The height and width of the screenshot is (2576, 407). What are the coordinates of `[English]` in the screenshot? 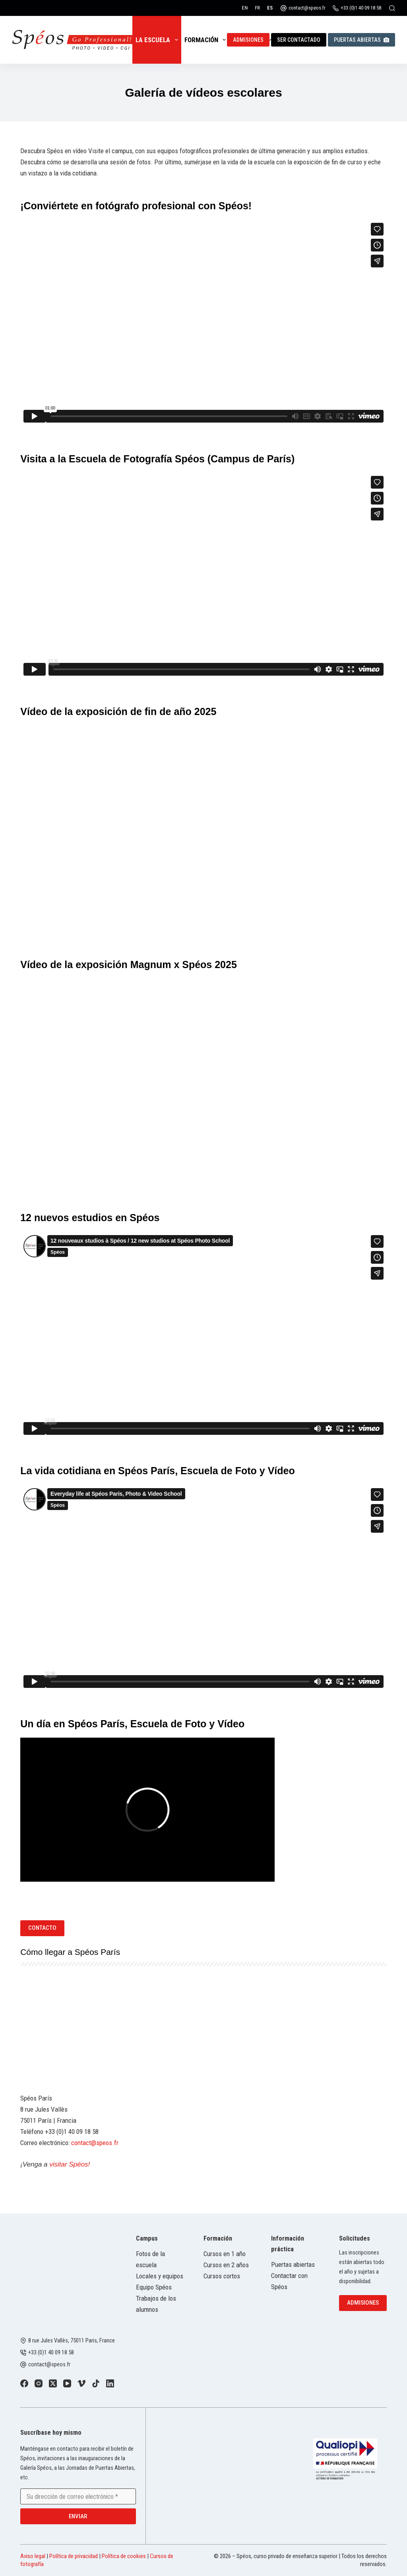 It's located at (245, 8).